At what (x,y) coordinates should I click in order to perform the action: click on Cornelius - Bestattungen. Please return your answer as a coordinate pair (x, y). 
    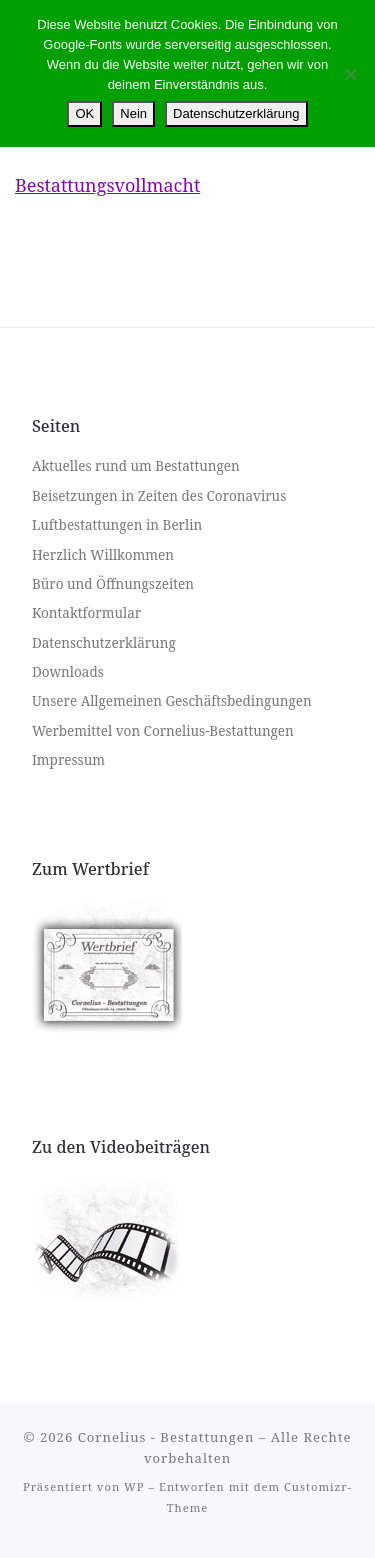
    Looking at the image, I should click on (166, 1437).